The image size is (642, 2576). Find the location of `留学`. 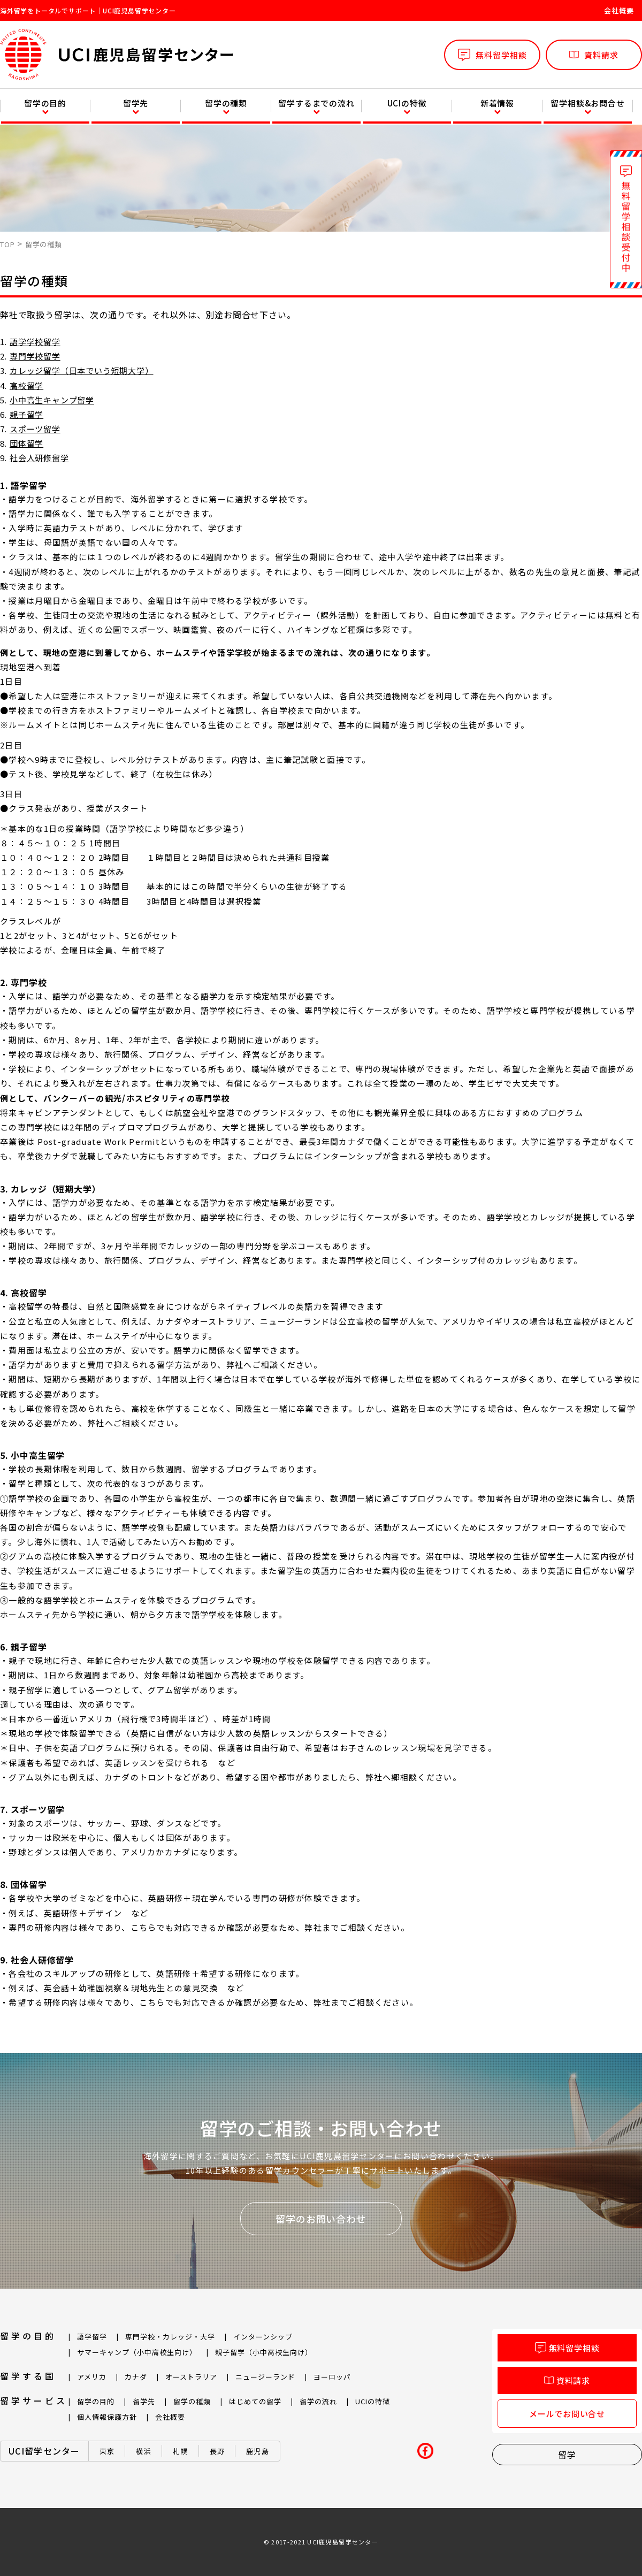

留学 is located at coordinates (567, 2454).